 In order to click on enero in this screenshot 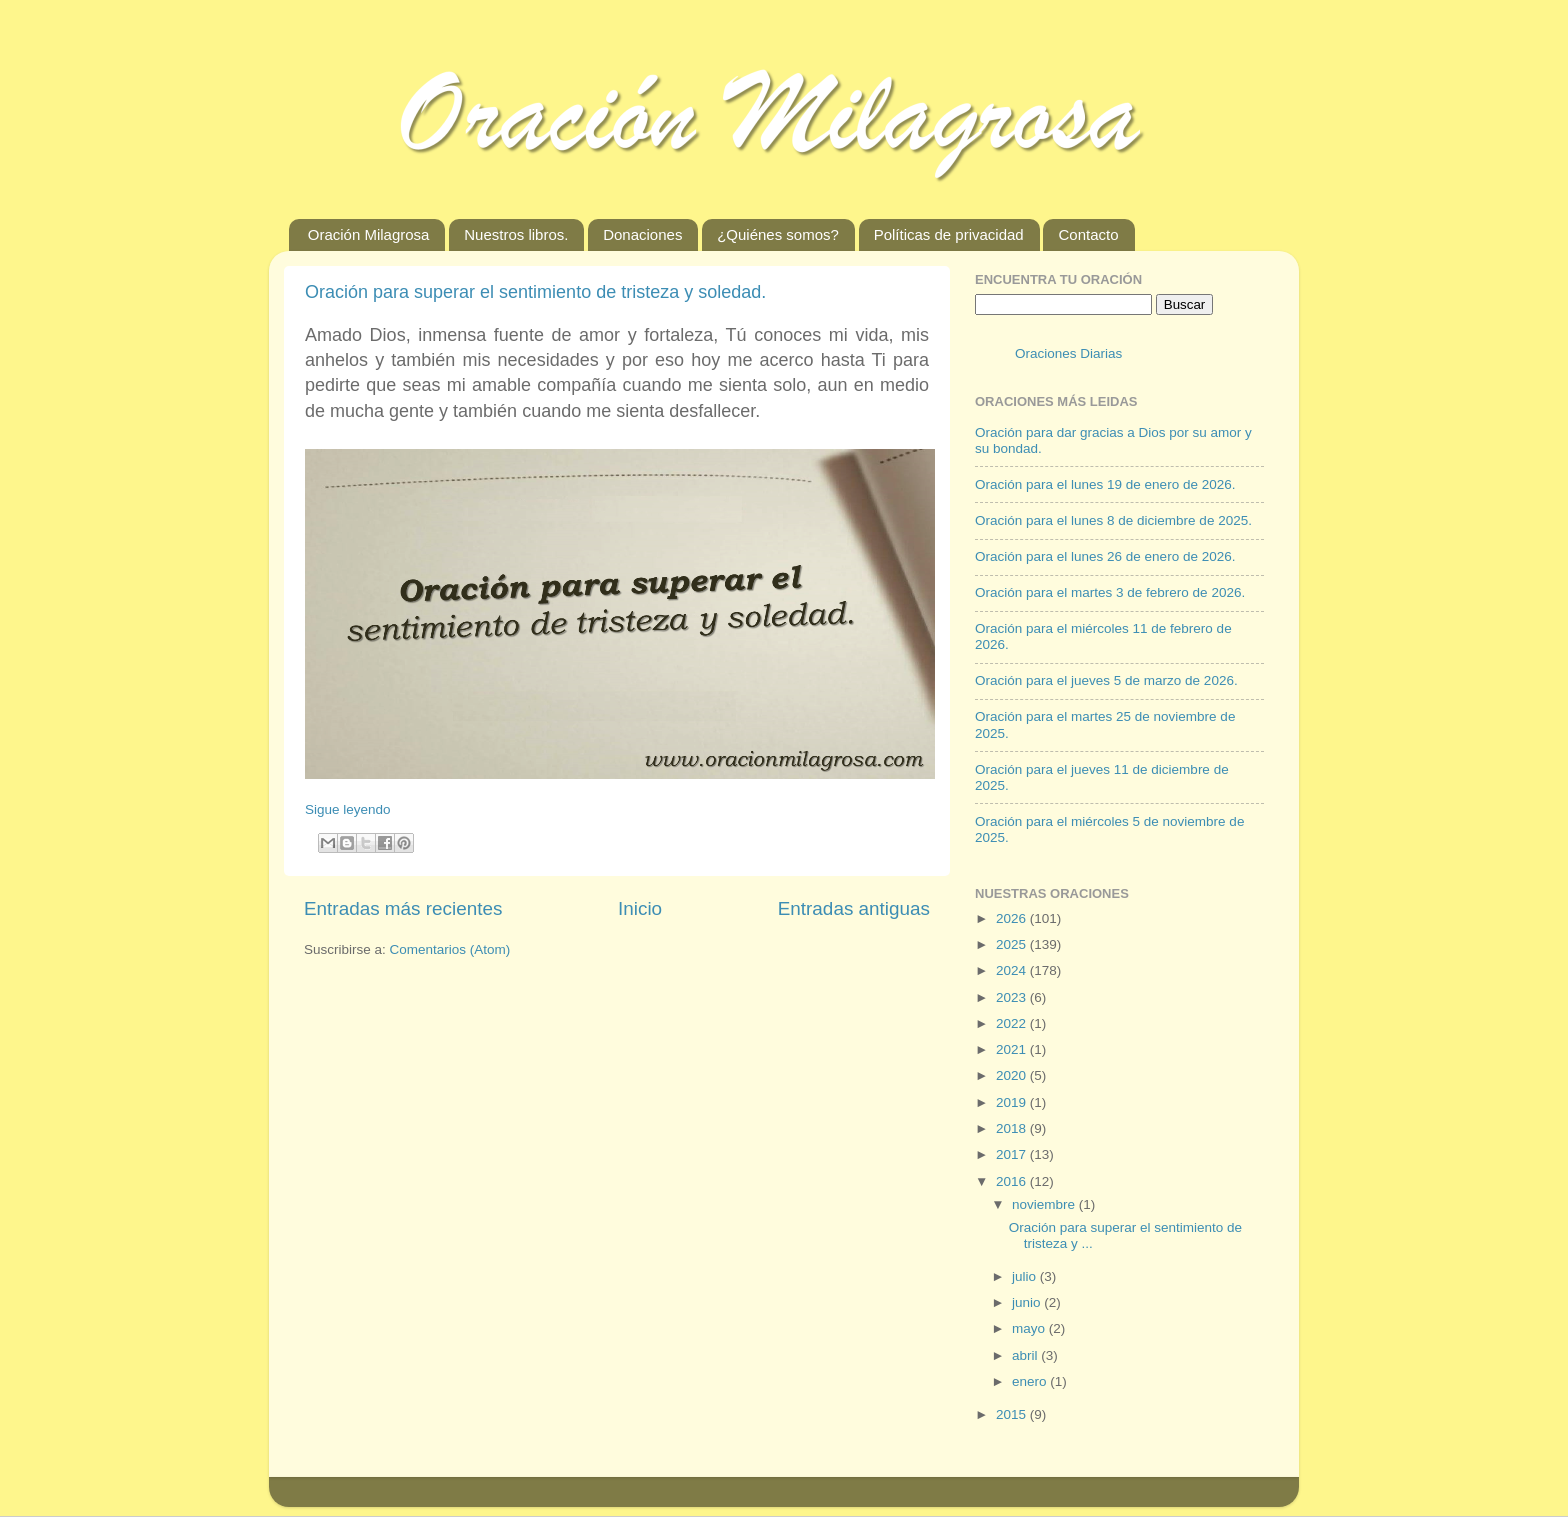, I will do `click(1031, 1381)`.